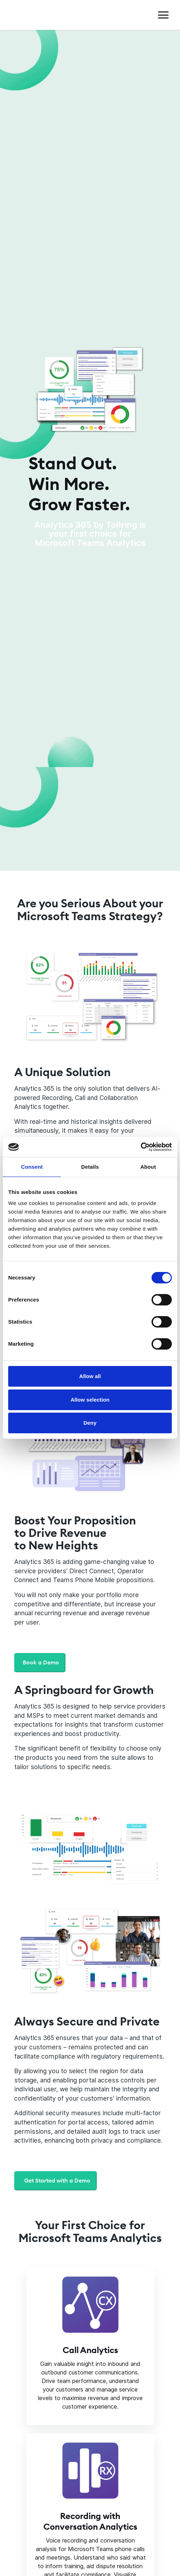  What do you see at coordinates (90, 1167) in the screenshot?
I see `Details [tab]` at bounding box center [90, 1167].